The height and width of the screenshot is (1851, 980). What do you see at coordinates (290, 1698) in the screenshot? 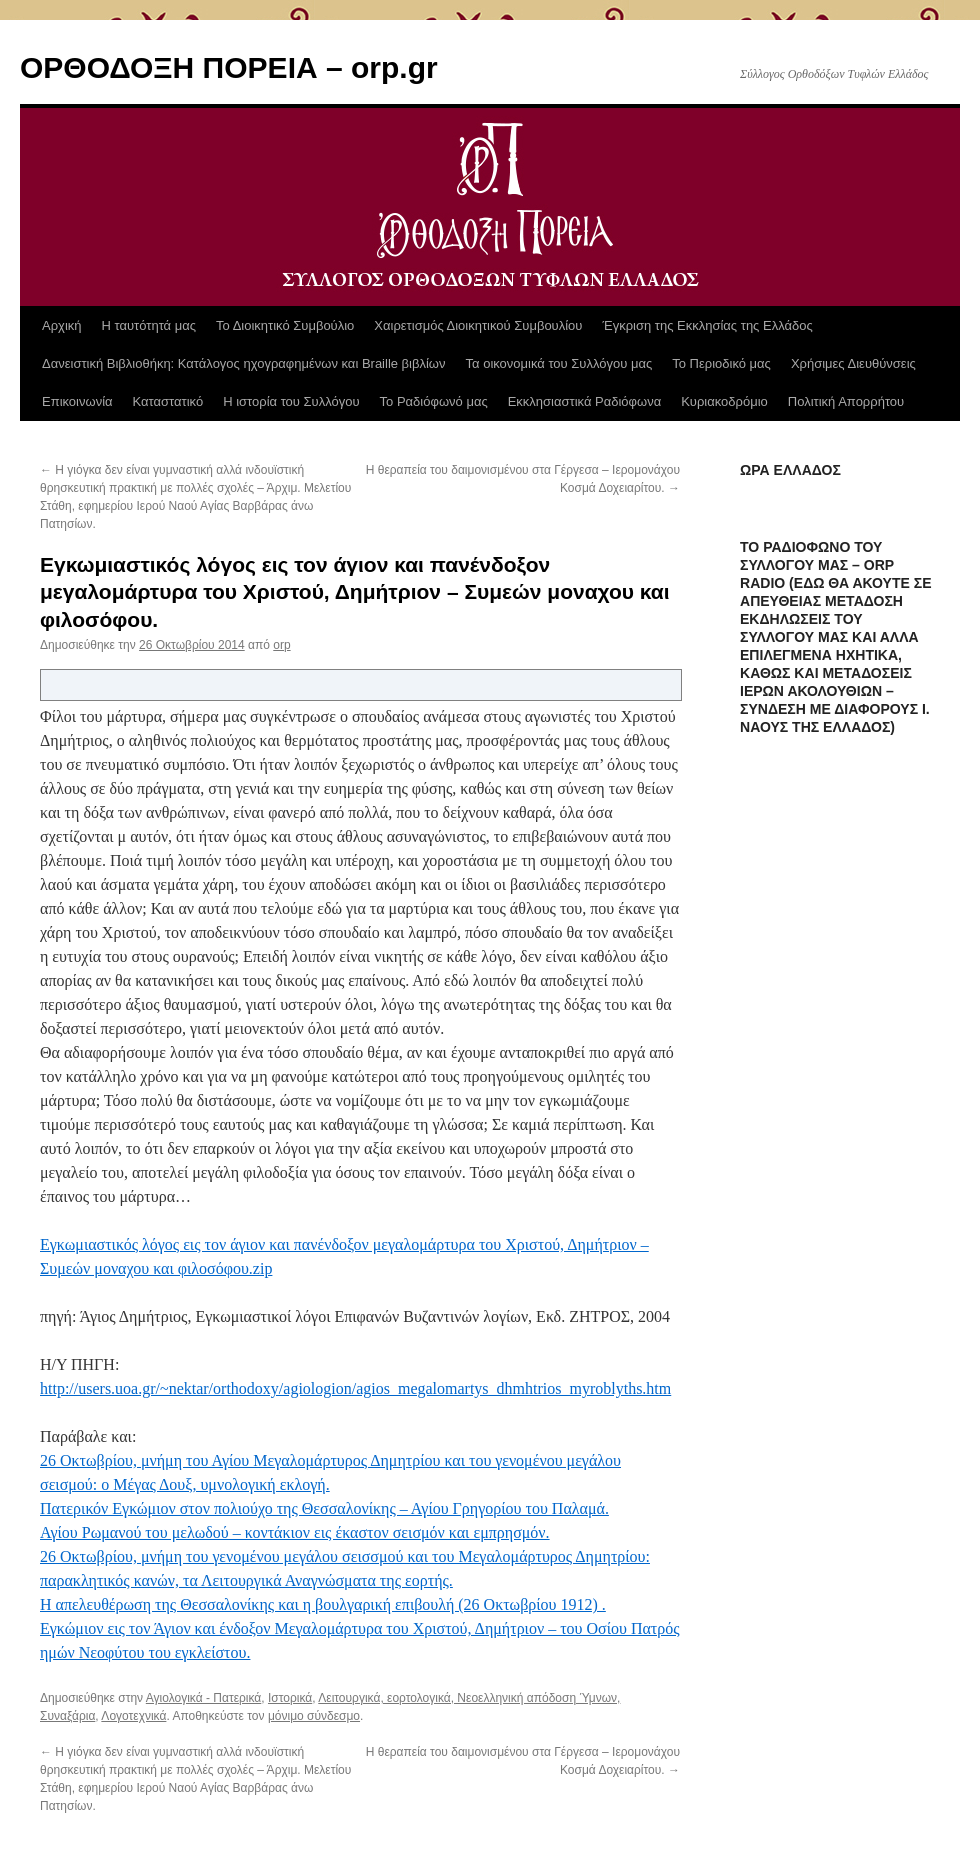
I see `Ιστορικά` at bounding box center [290, 1698].